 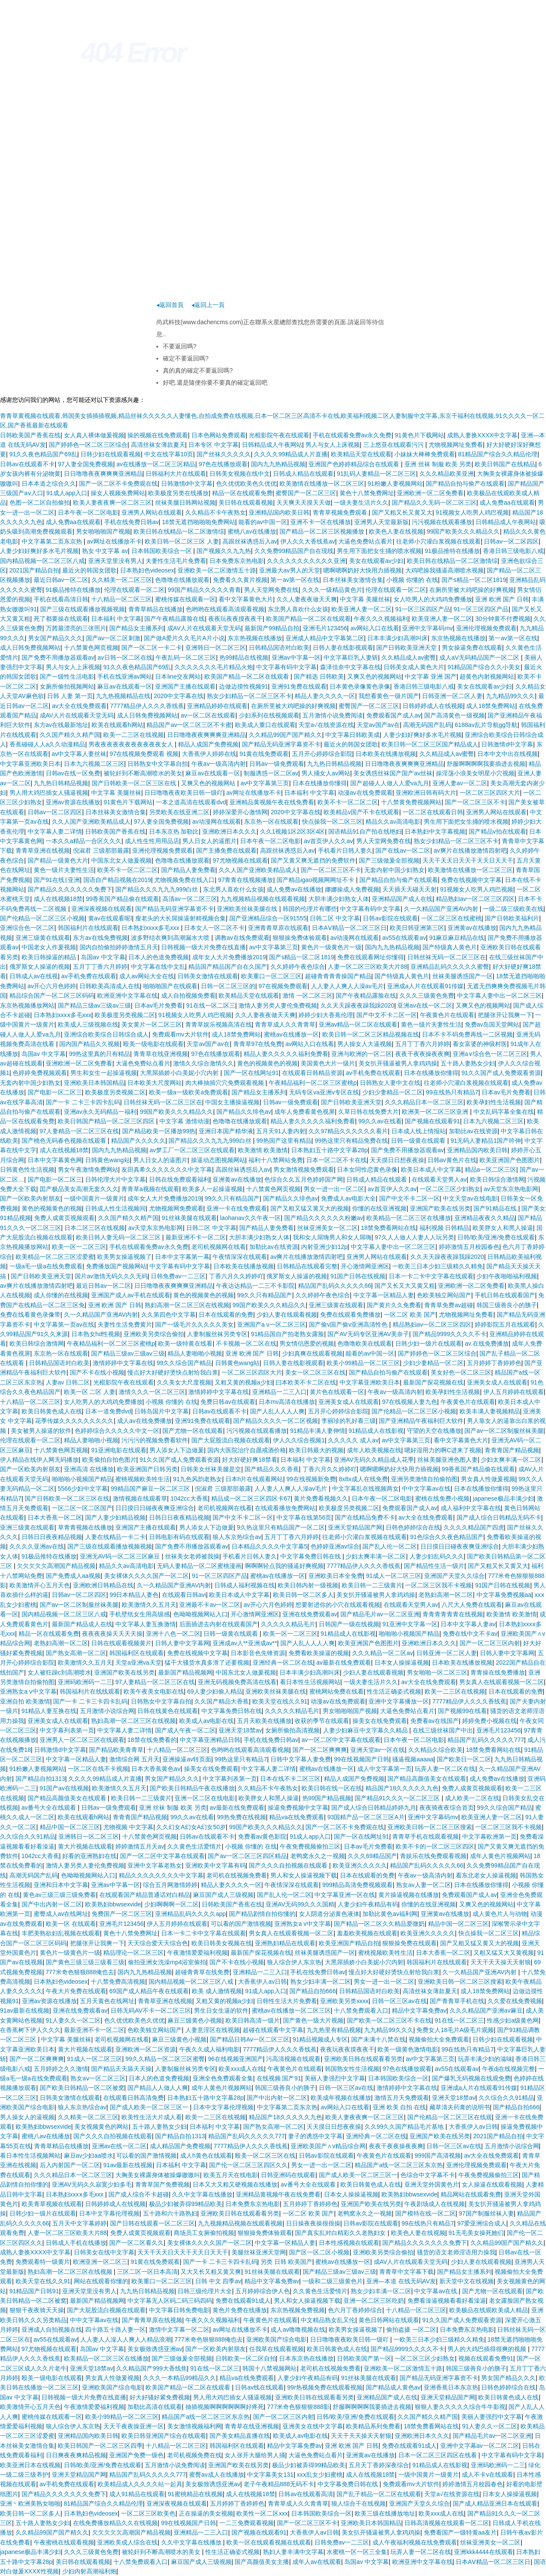 What do you see at coordinates (76, 2242) in the screenshot?
I see `日韩成人手机在线播放` at bounding box center [76, 2242].